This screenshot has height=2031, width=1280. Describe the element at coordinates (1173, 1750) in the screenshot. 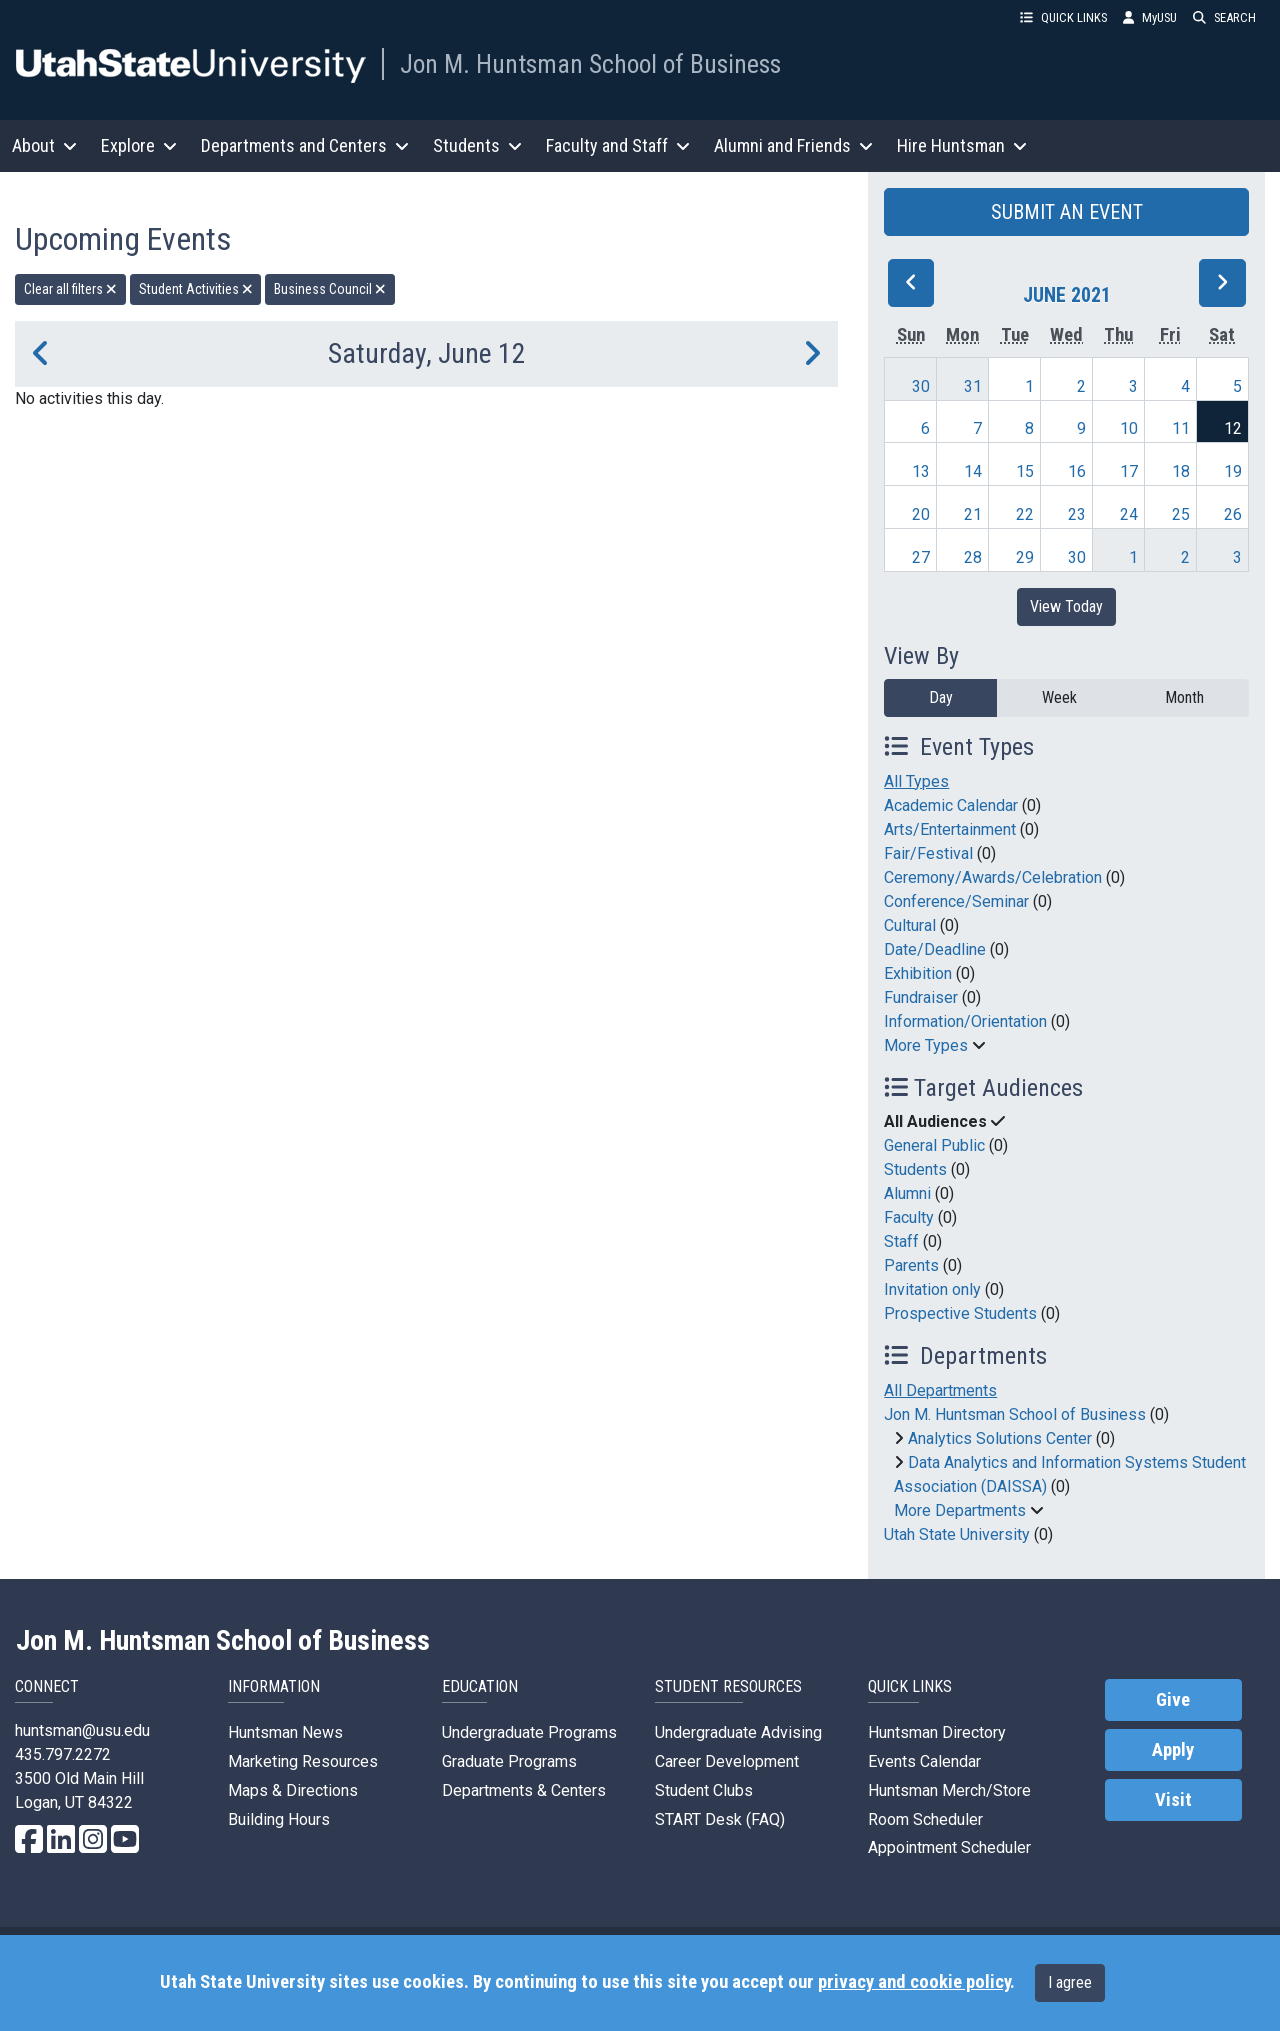

I see `Apply` at that location.